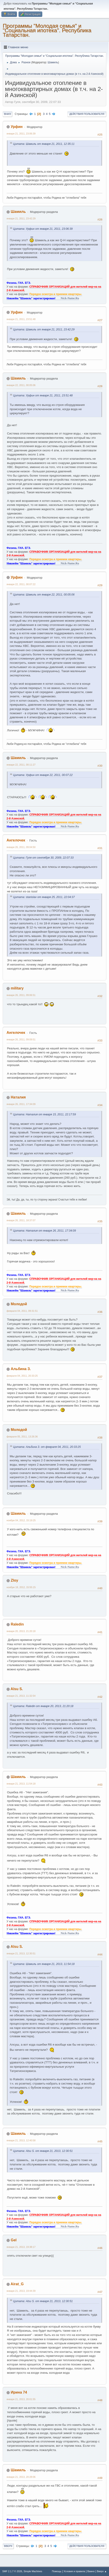 This screenshot has width=109, height=2576. Describe the element at coordinates (86, 114) in the screenshot. I see `Действия пользователя` at that location.